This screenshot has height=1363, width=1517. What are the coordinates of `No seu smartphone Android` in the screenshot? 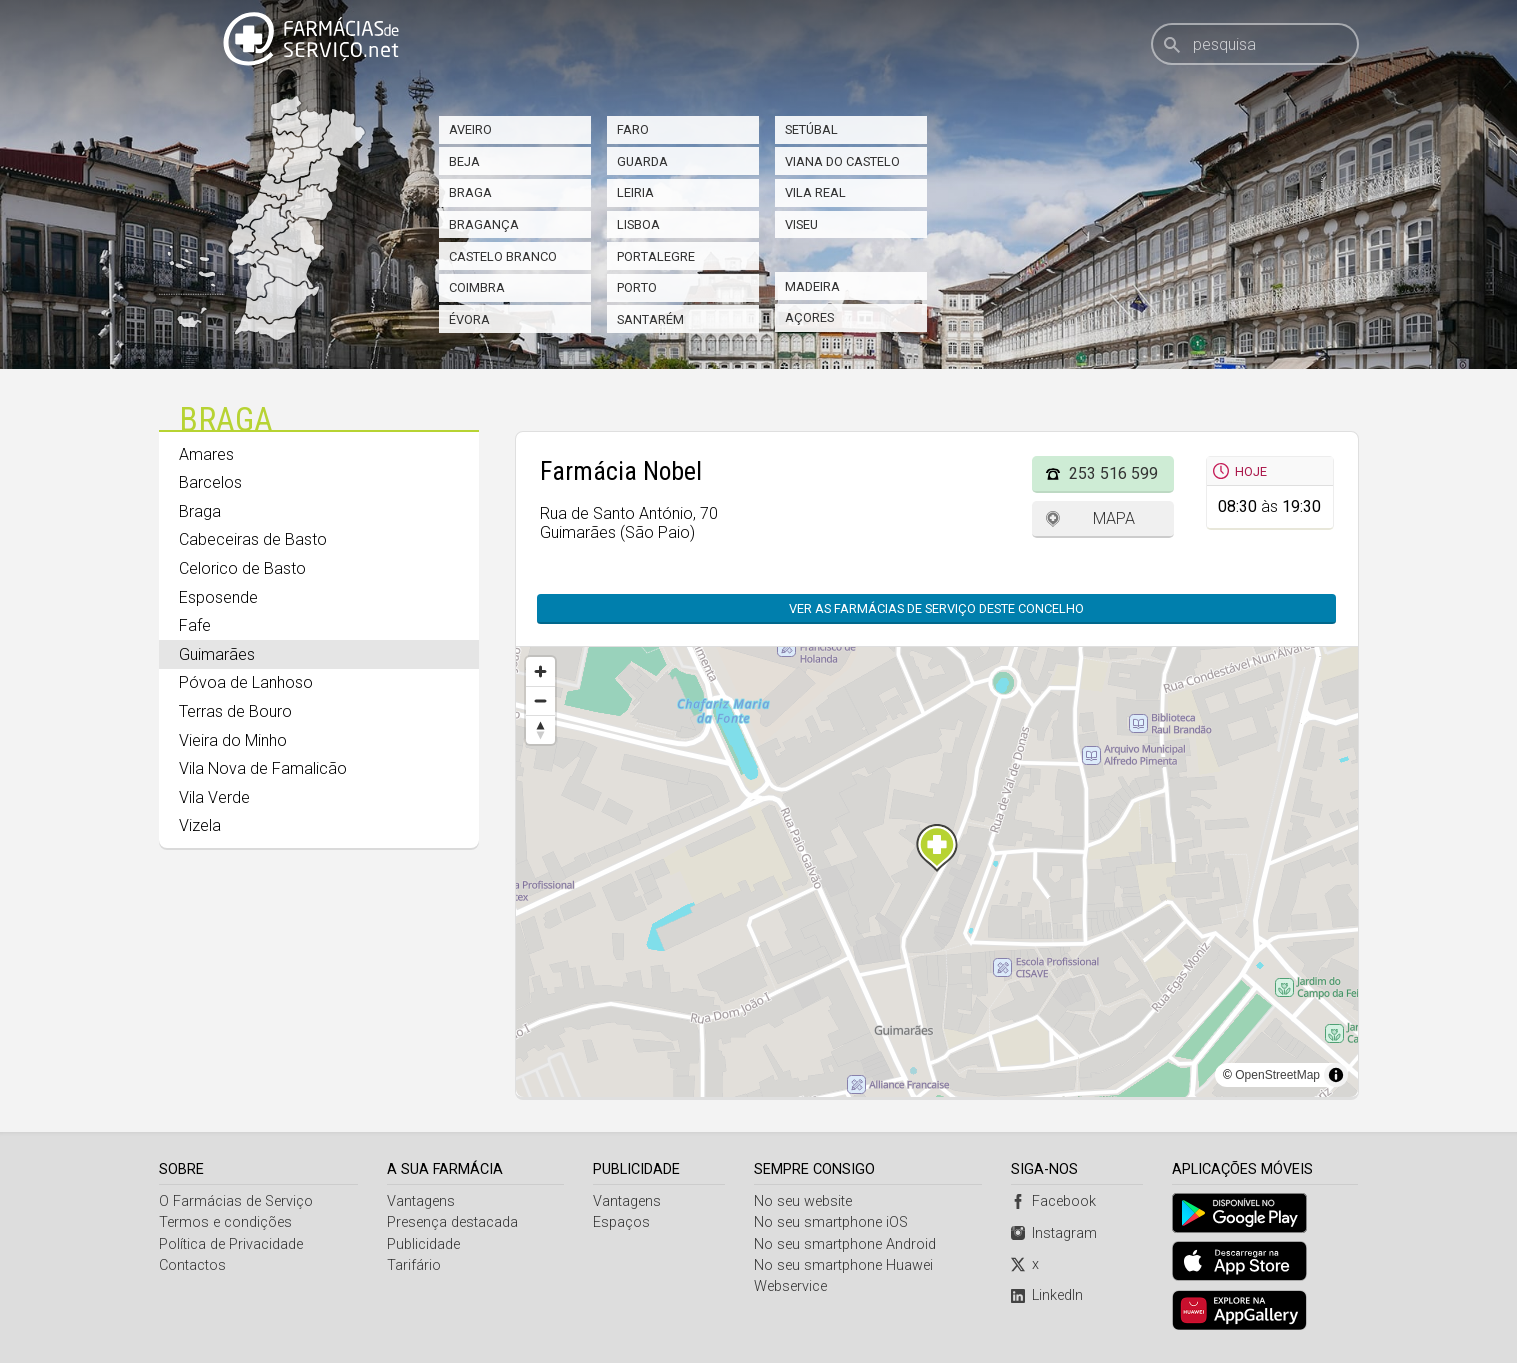 It's located at (845, 1244).